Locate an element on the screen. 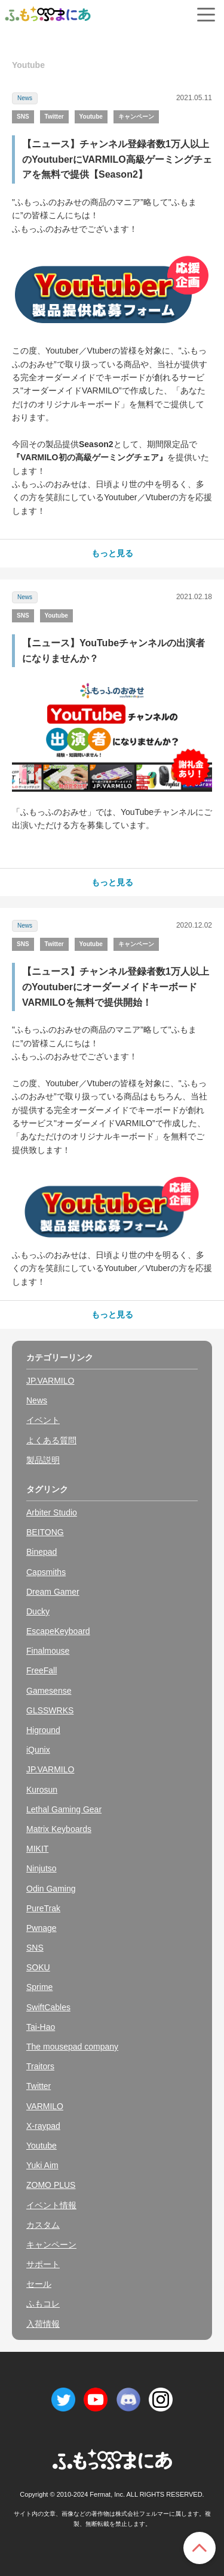  Matrix Keyboards is located at coordinates (58, 1829).